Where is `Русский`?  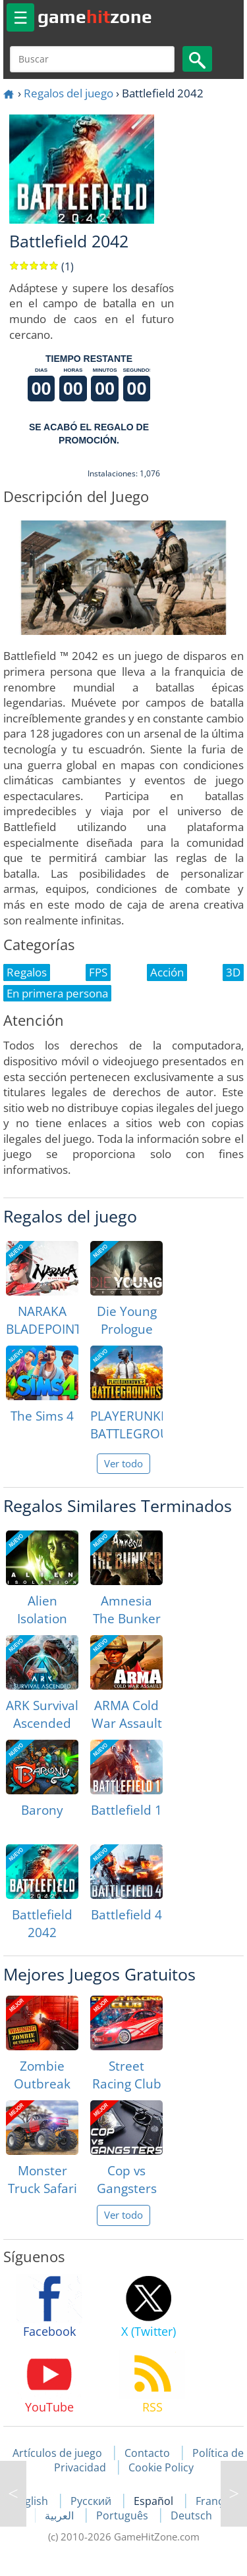 Русский is located at coordinates (92, 2501).